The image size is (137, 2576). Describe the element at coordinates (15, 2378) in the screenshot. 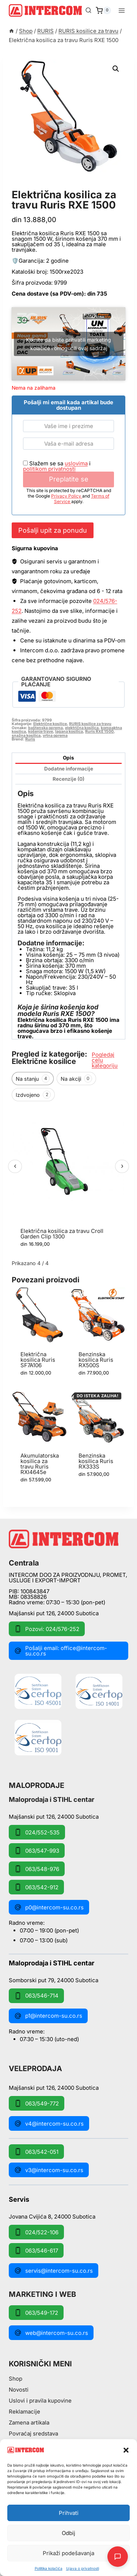

I see `Shop` at that location.